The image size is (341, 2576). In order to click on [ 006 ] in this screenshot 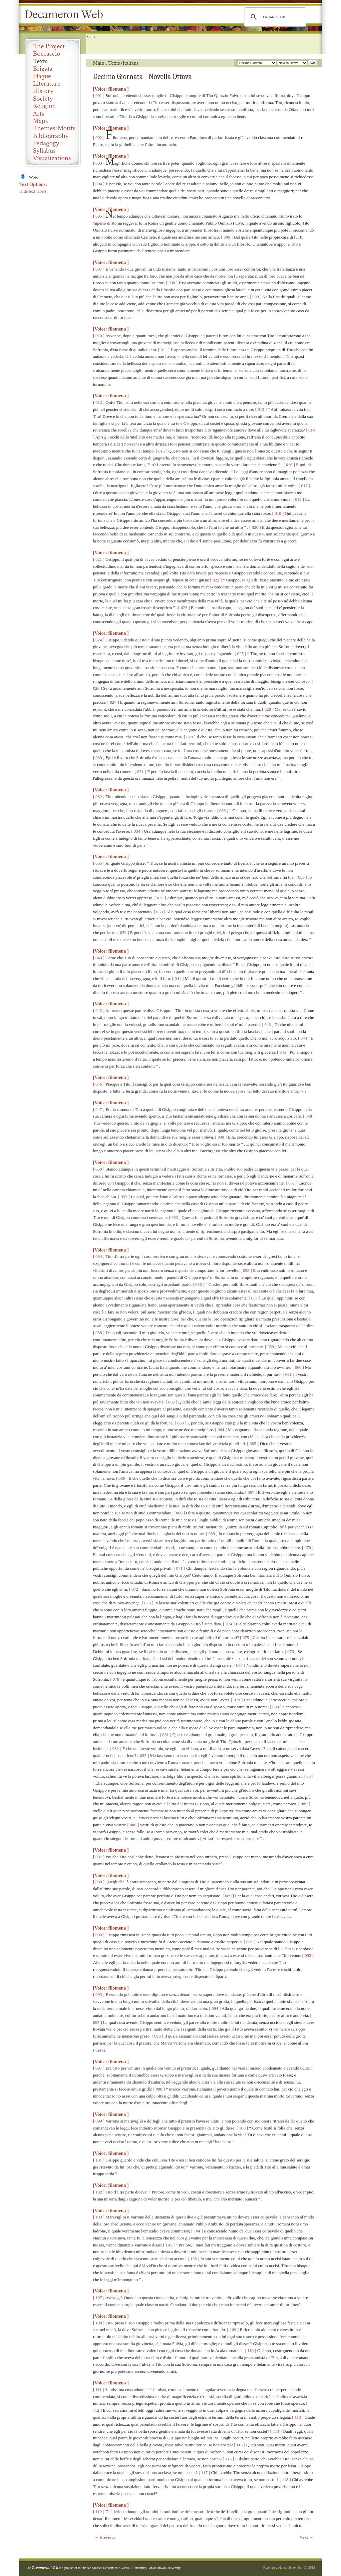, I will do `click(227, 237)`.